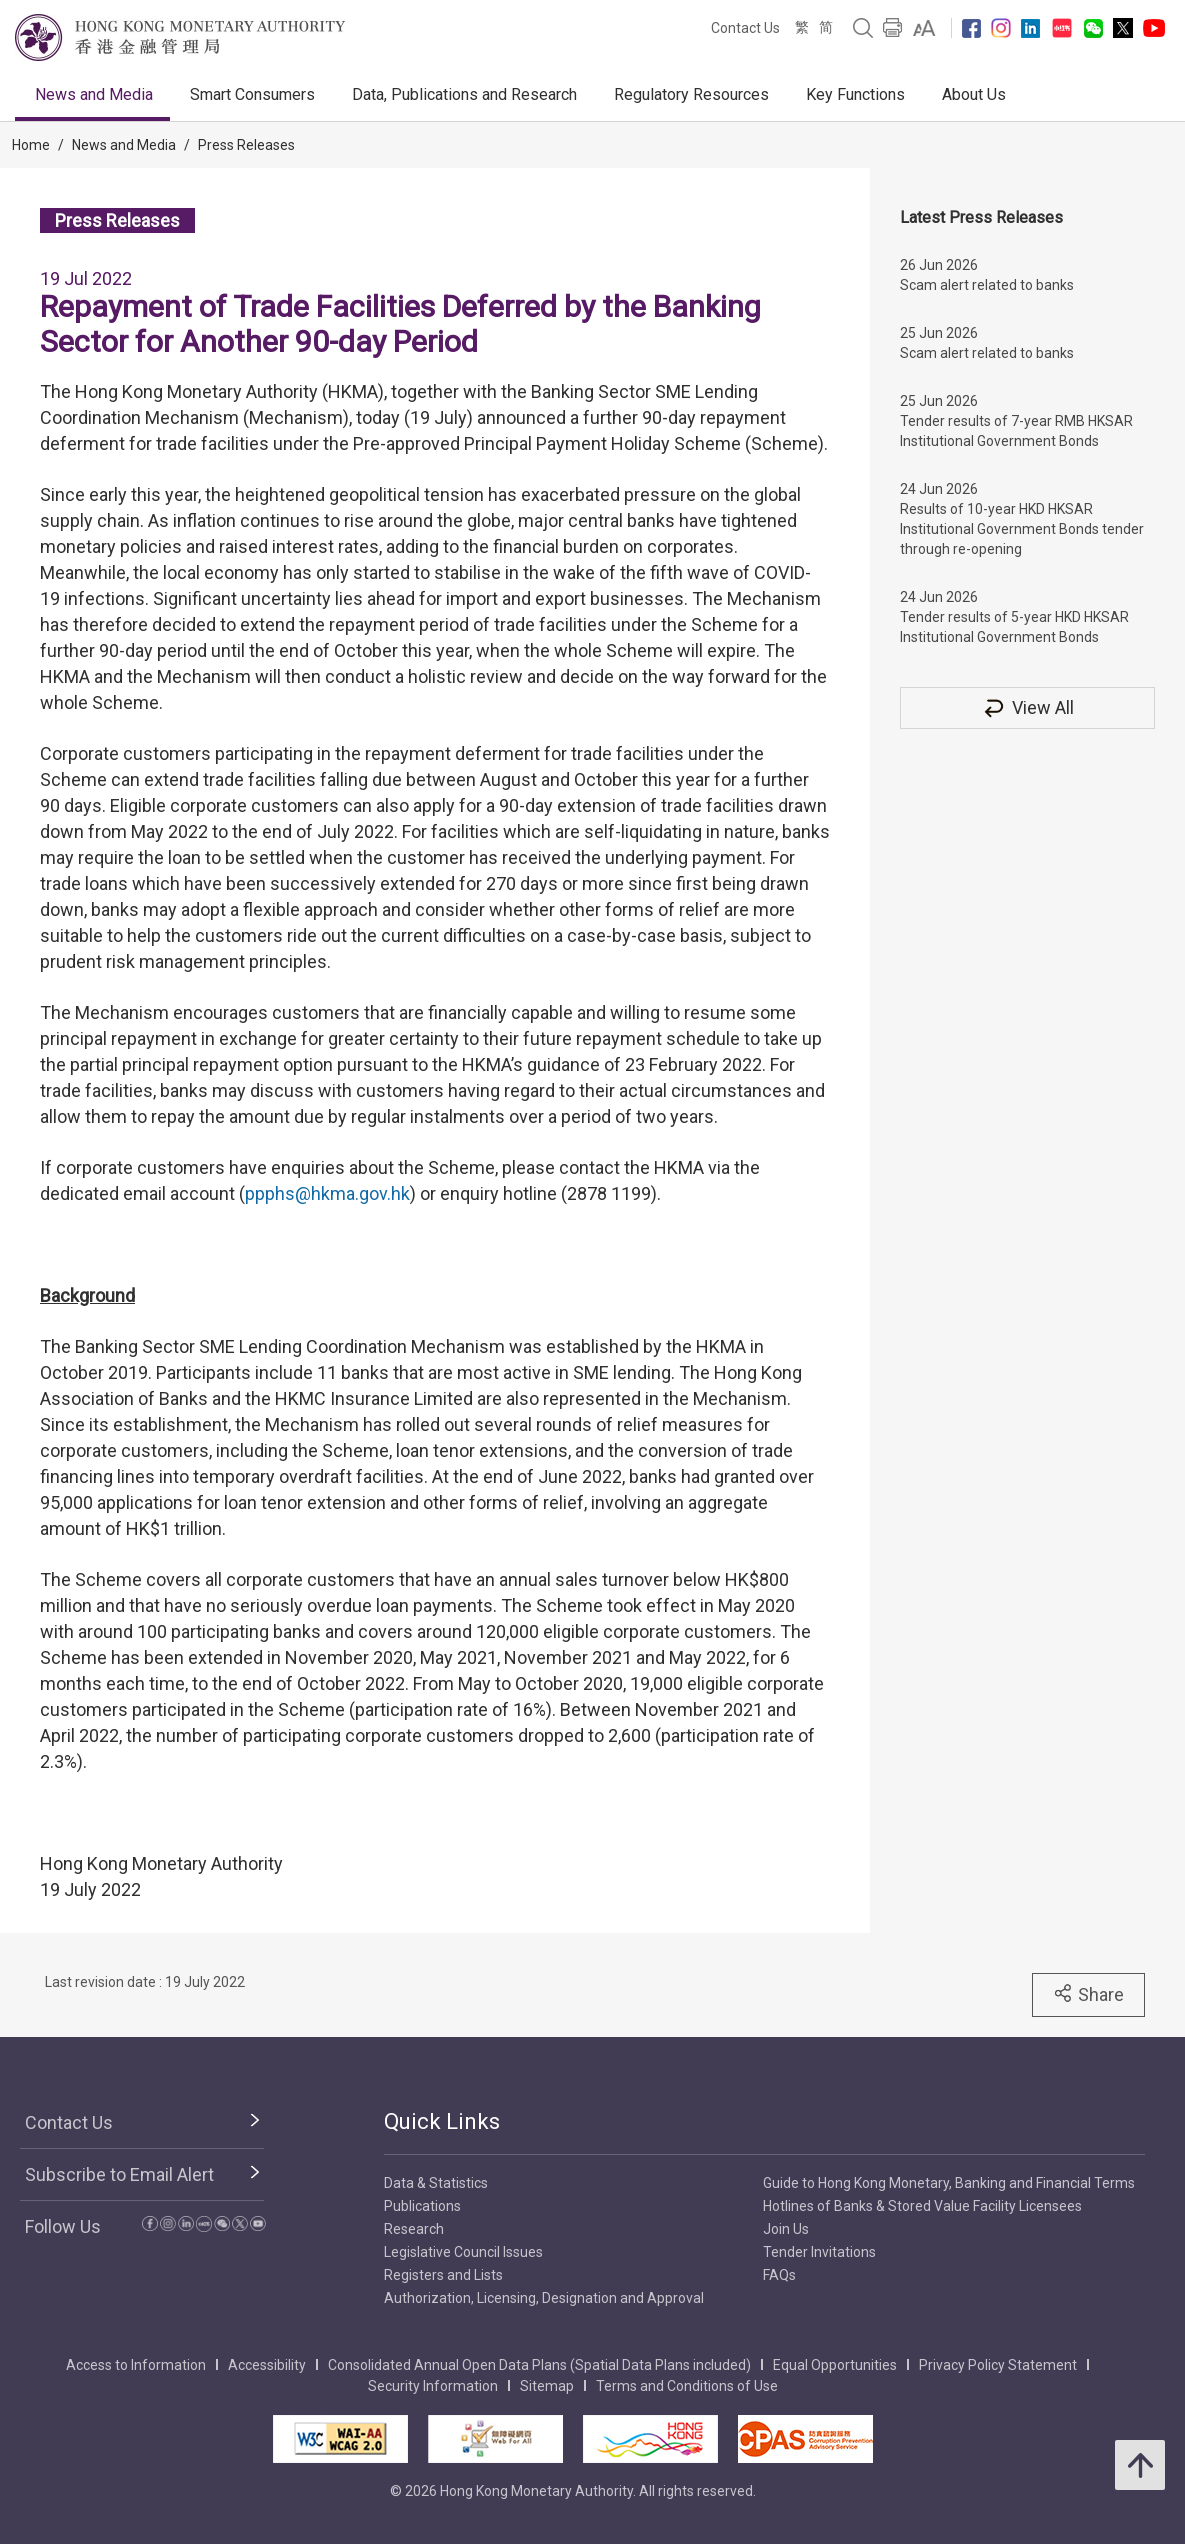 This screenshot has height=2544, width=1185. What do you see at coordinates (267, 2365) in the screenshot?
I see `Accessibility` at bounding box center [267, 2365].